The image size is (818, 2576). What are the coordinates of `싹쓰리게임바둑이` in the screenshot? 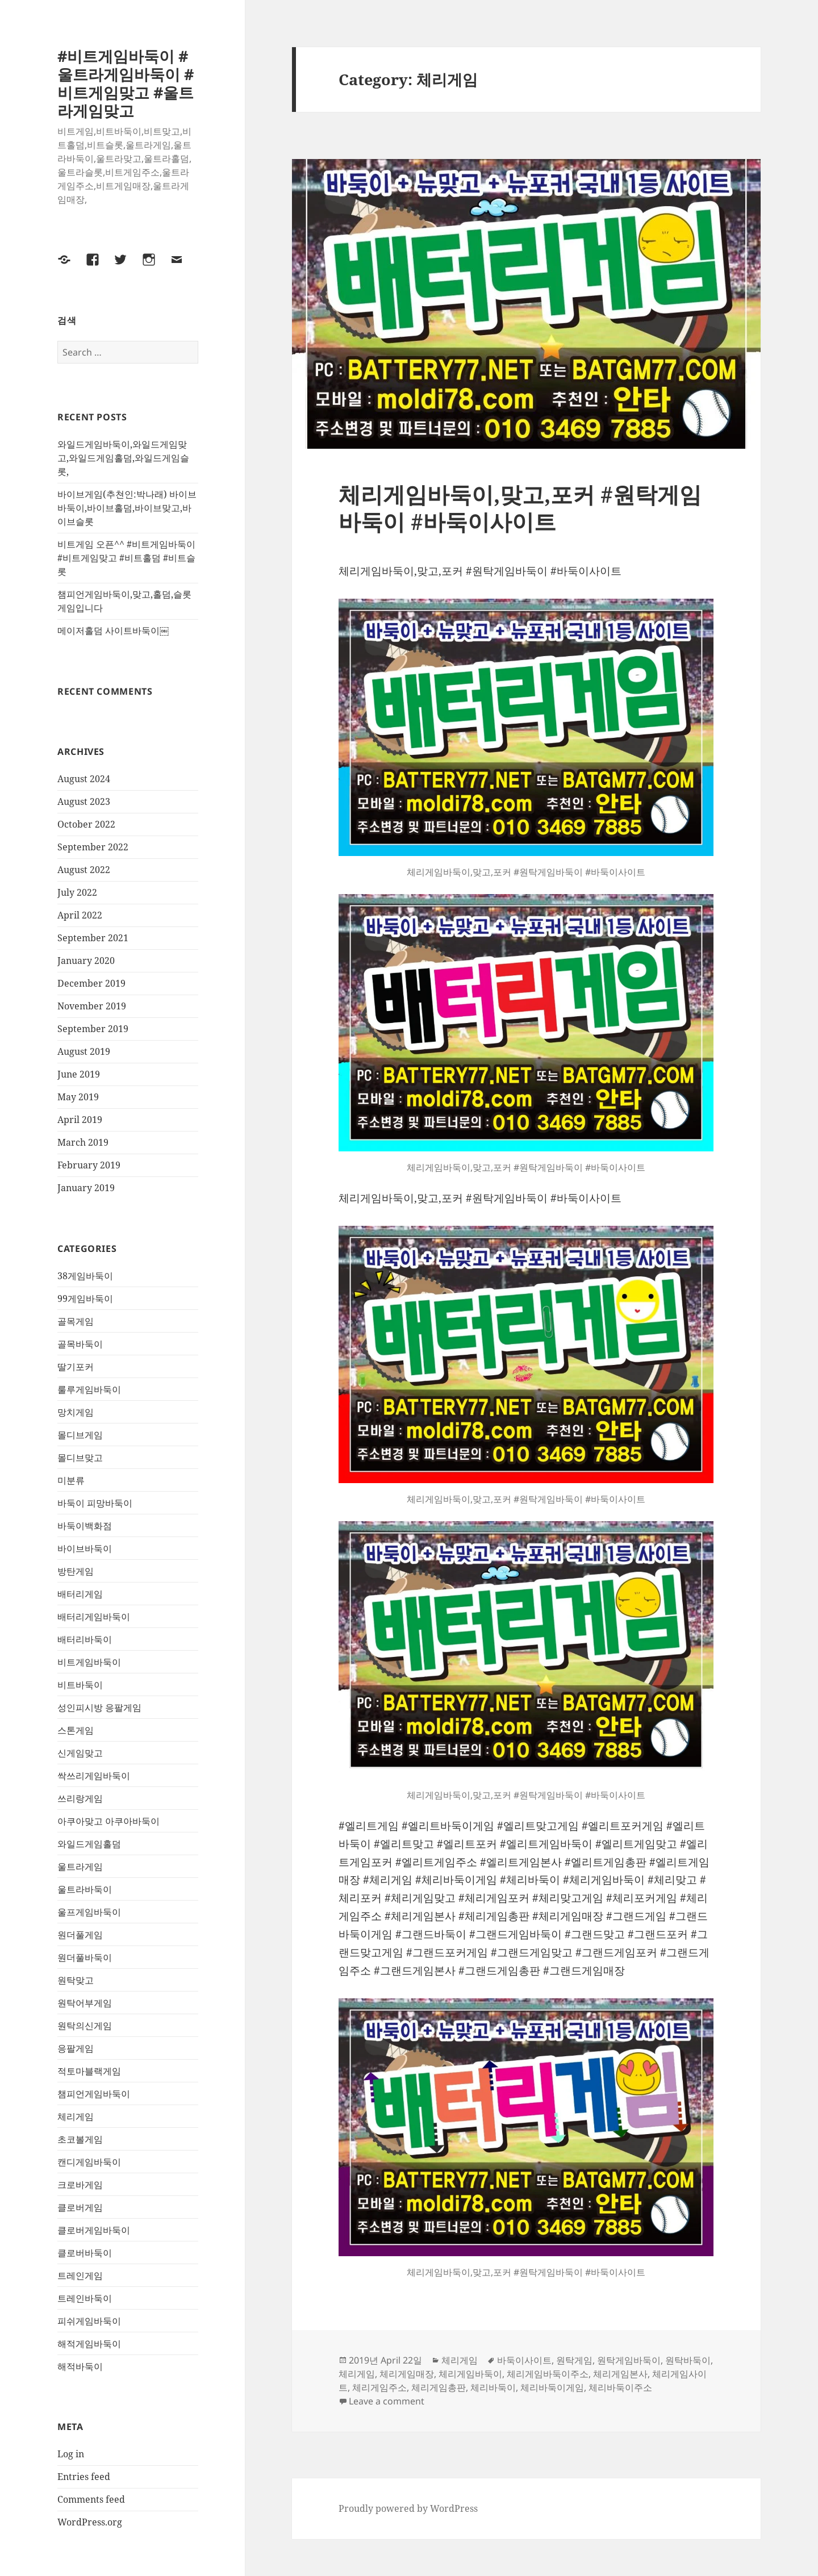 It's located at (93, 1775).